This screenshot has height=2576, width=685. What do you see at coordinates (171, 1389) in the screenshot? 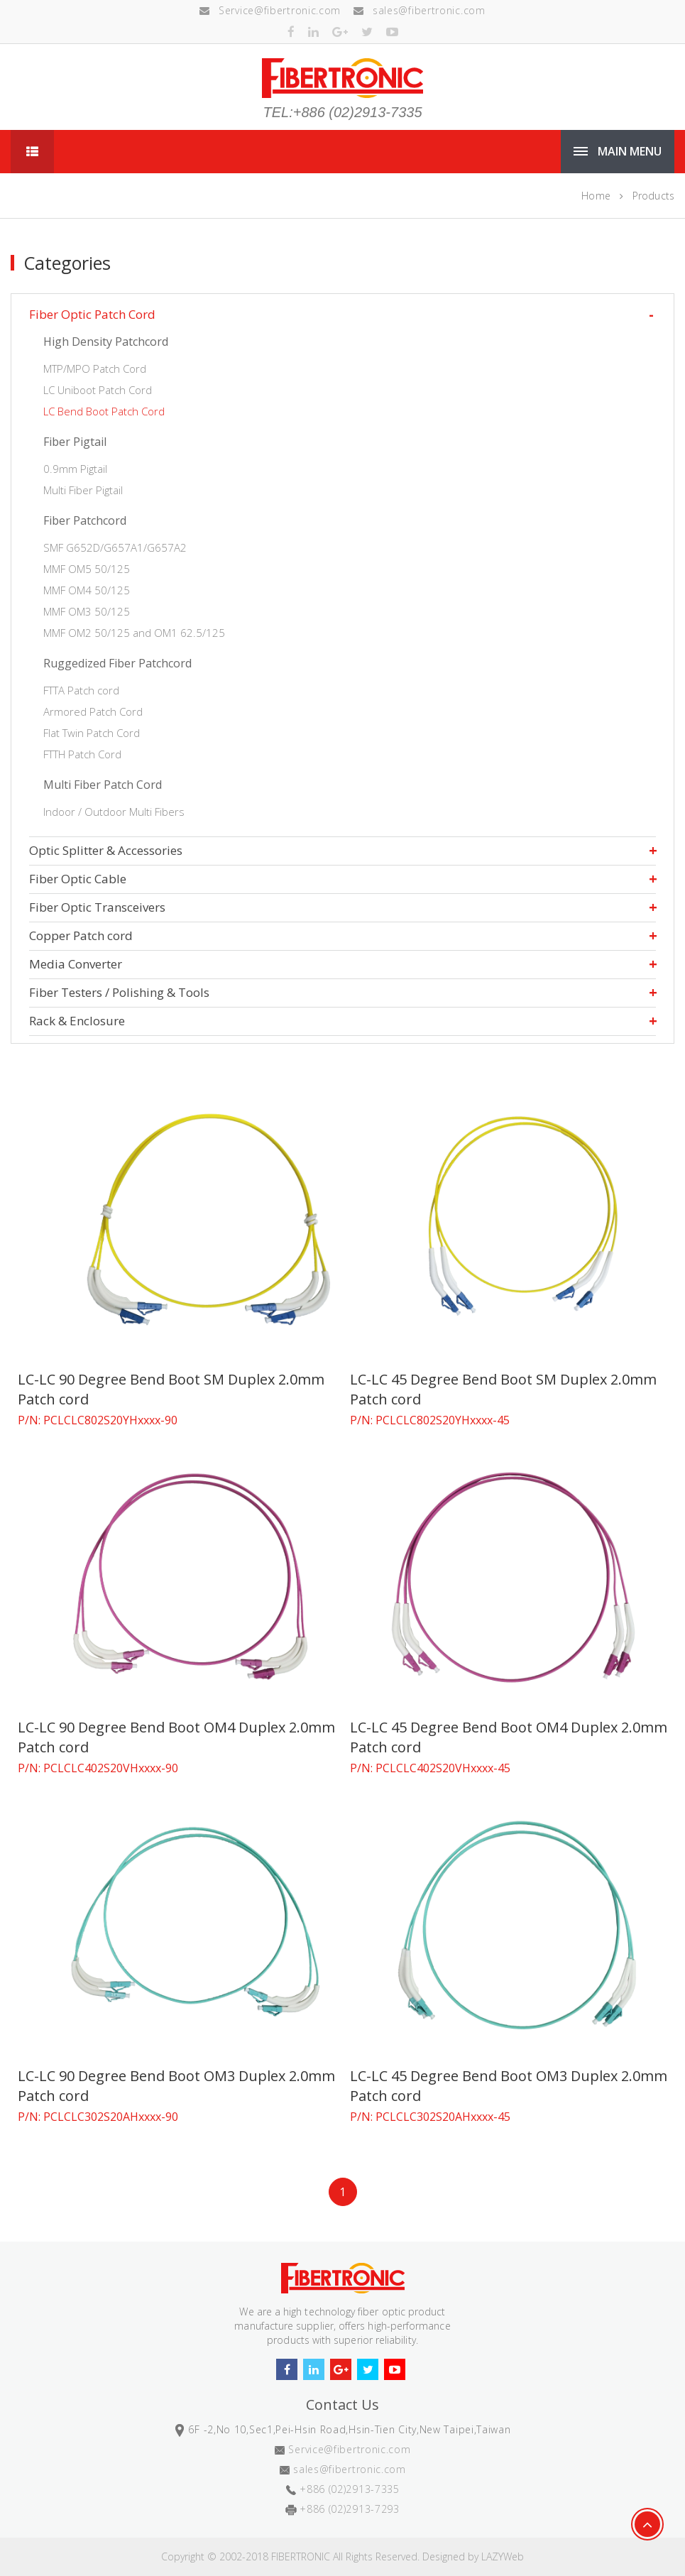
I see `LC-LC 90 Degree Bend Boot SM Duplex 2.0mm Patch cord` at bounding box center [171, 1389].